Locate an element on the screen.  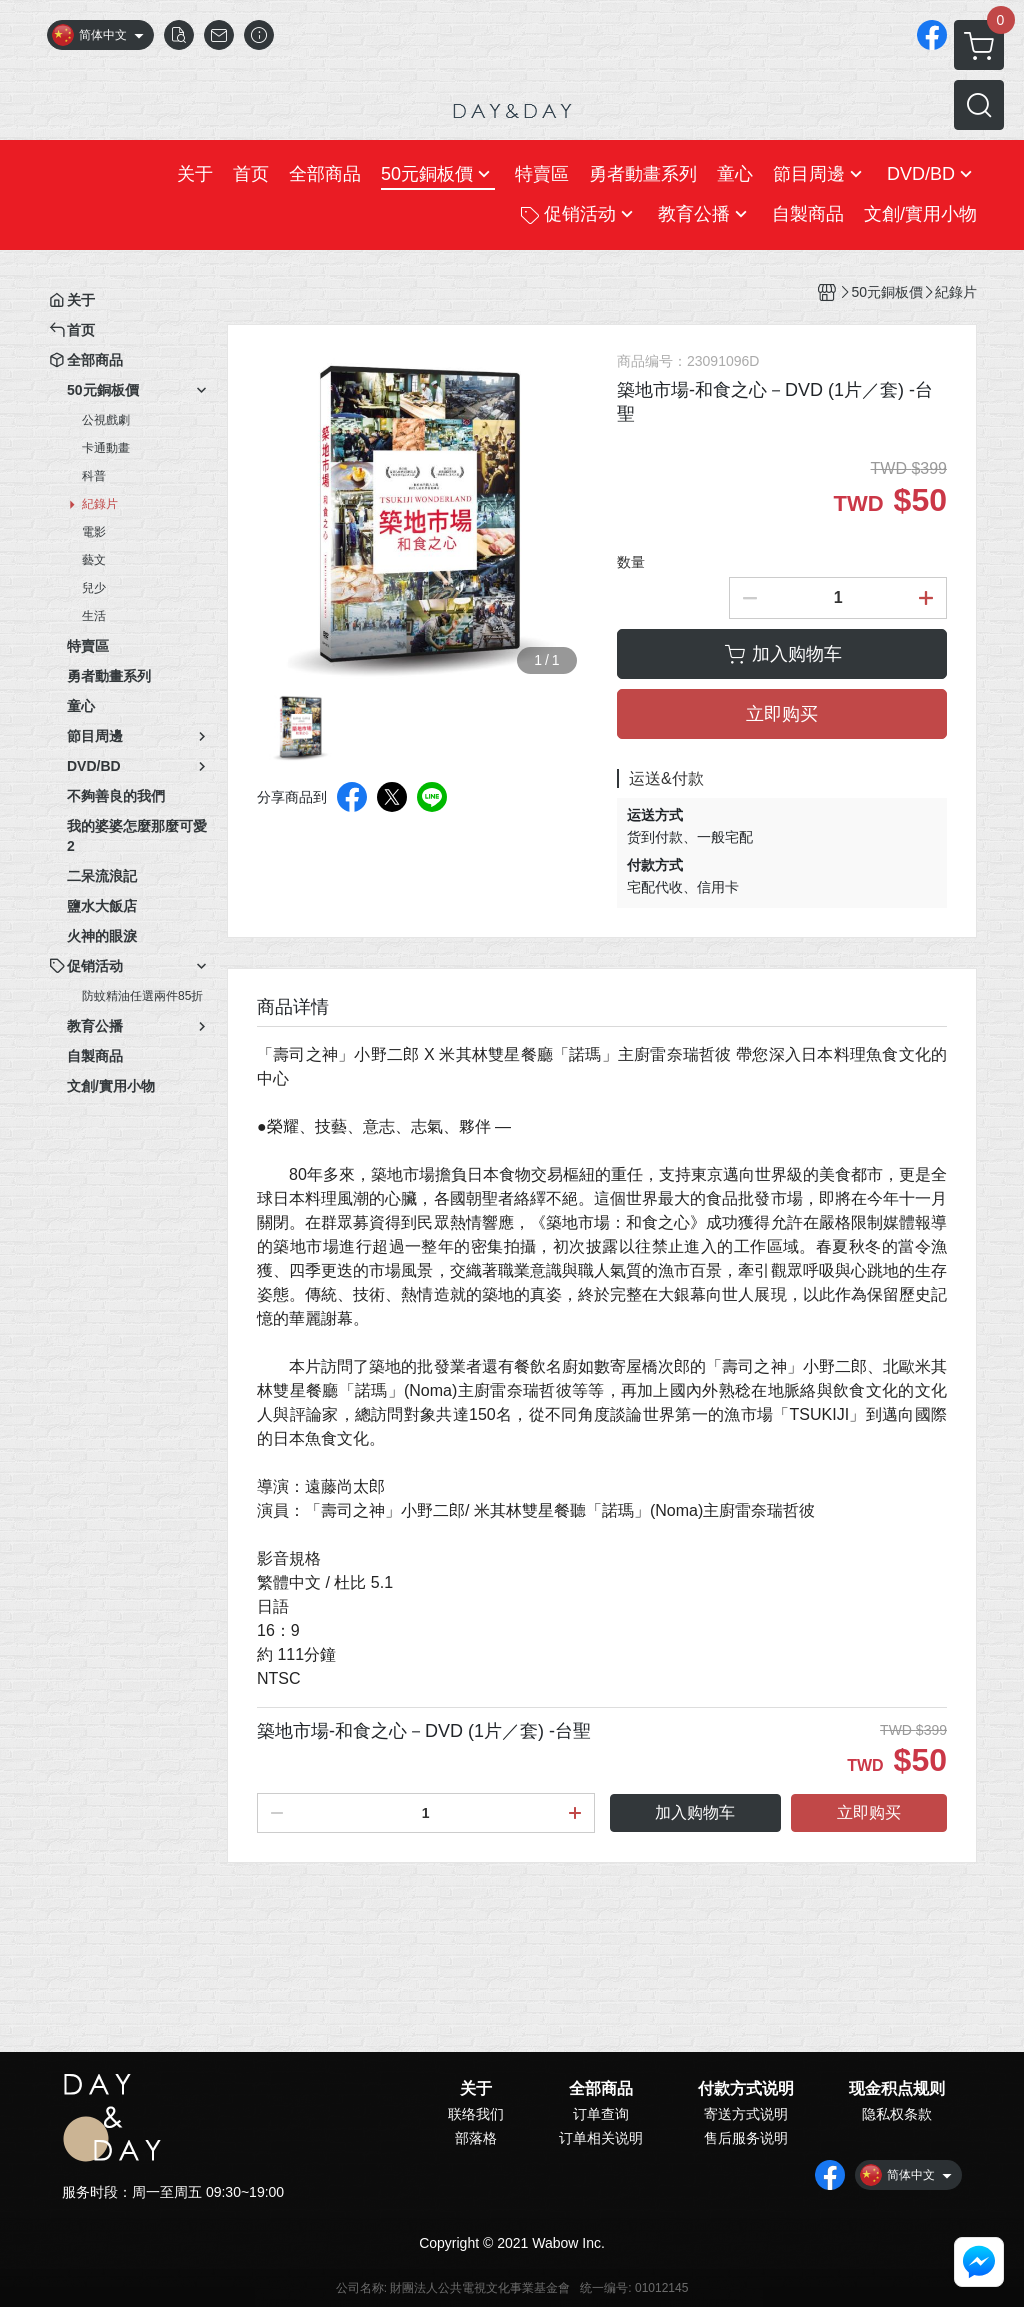
关于 is located at coordinates (476, 2089).